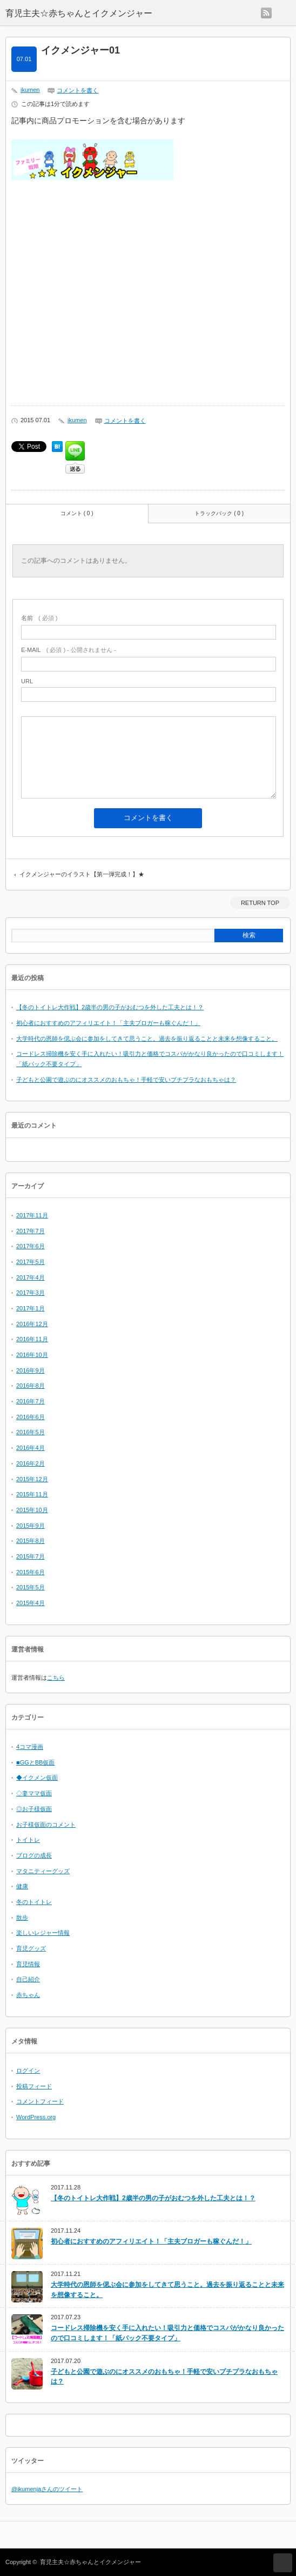 Image resolution: width=296 pixels, height=2576 pixels. I want to click on 4コマ漫画, so click(29, 1746).